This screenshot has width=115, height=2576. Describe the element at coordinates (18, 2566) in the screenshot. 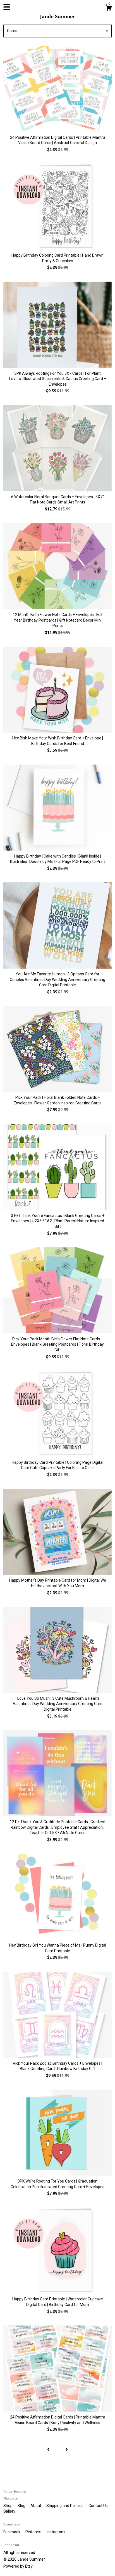

I see `Powered by Etsy` at that location.